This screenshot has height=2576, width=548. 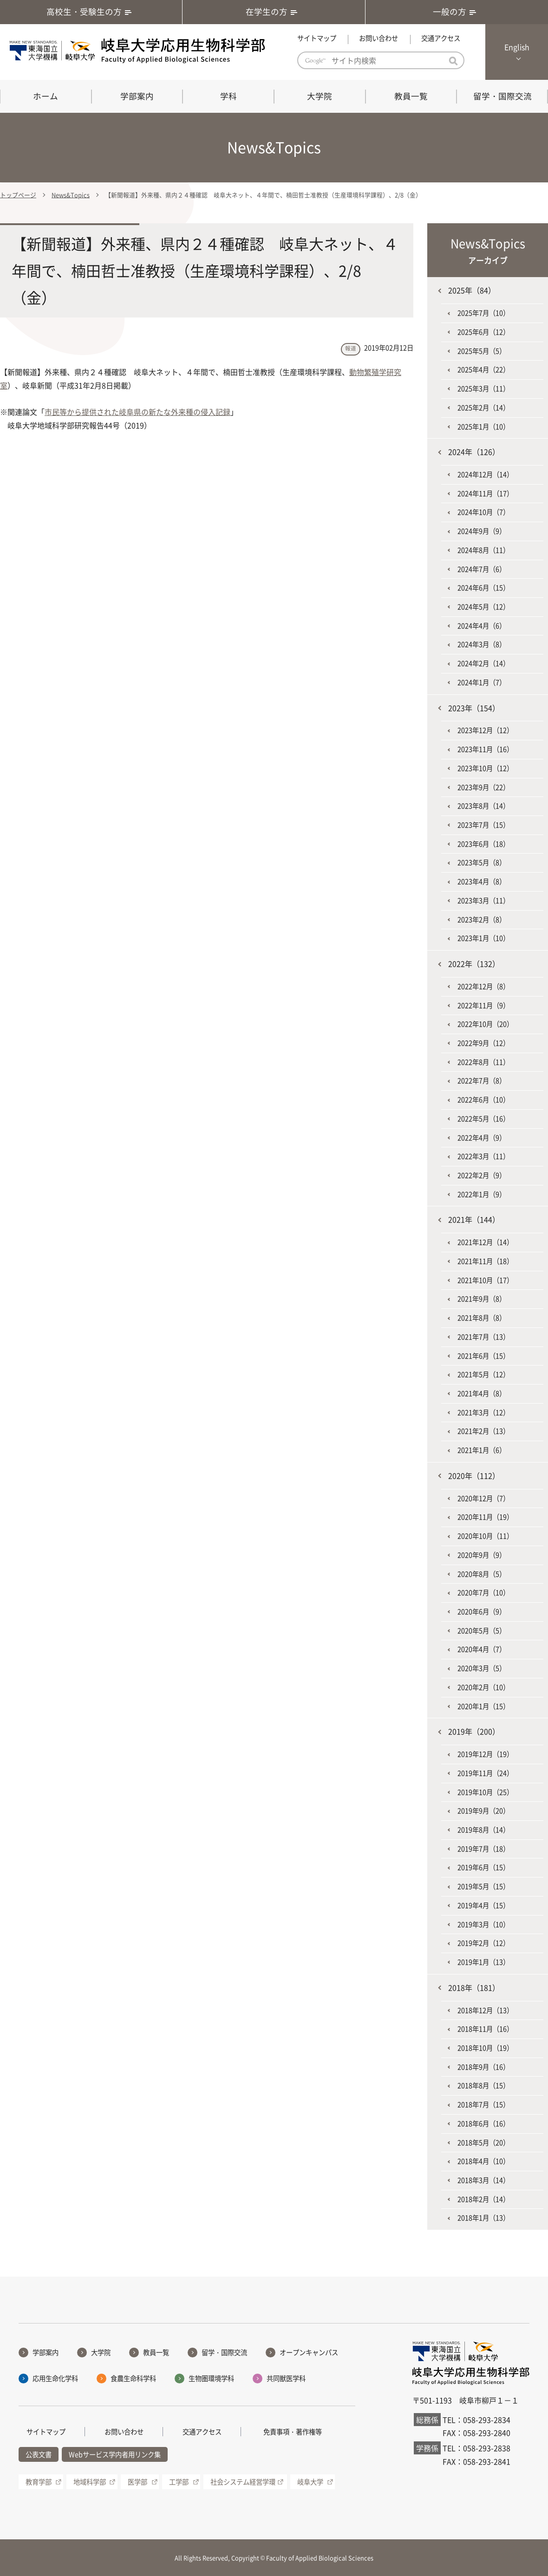 I want to click on 2024年9月（9）, so click(x=481, y=531).